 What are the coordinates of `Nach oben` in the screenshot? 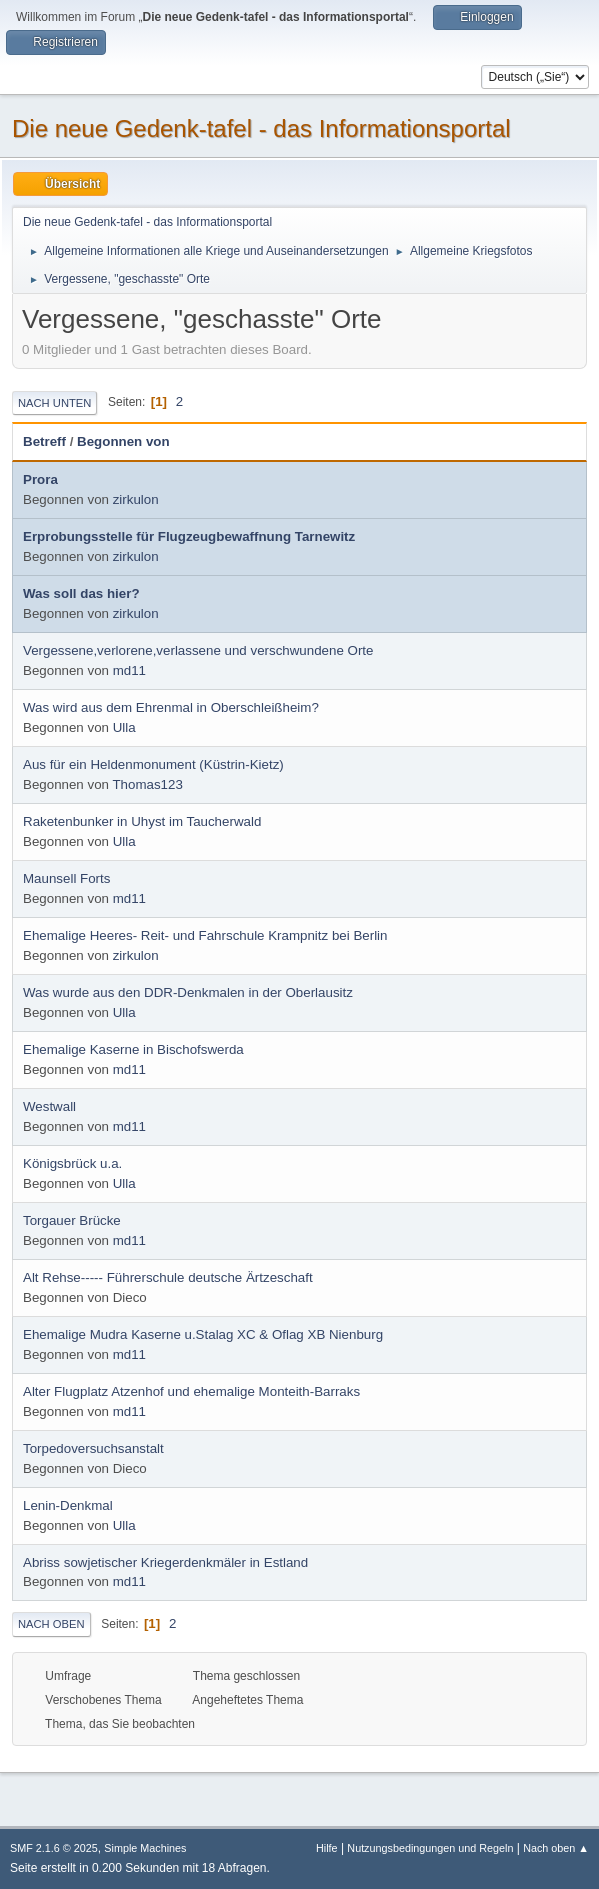 It's located at (51, 1624).